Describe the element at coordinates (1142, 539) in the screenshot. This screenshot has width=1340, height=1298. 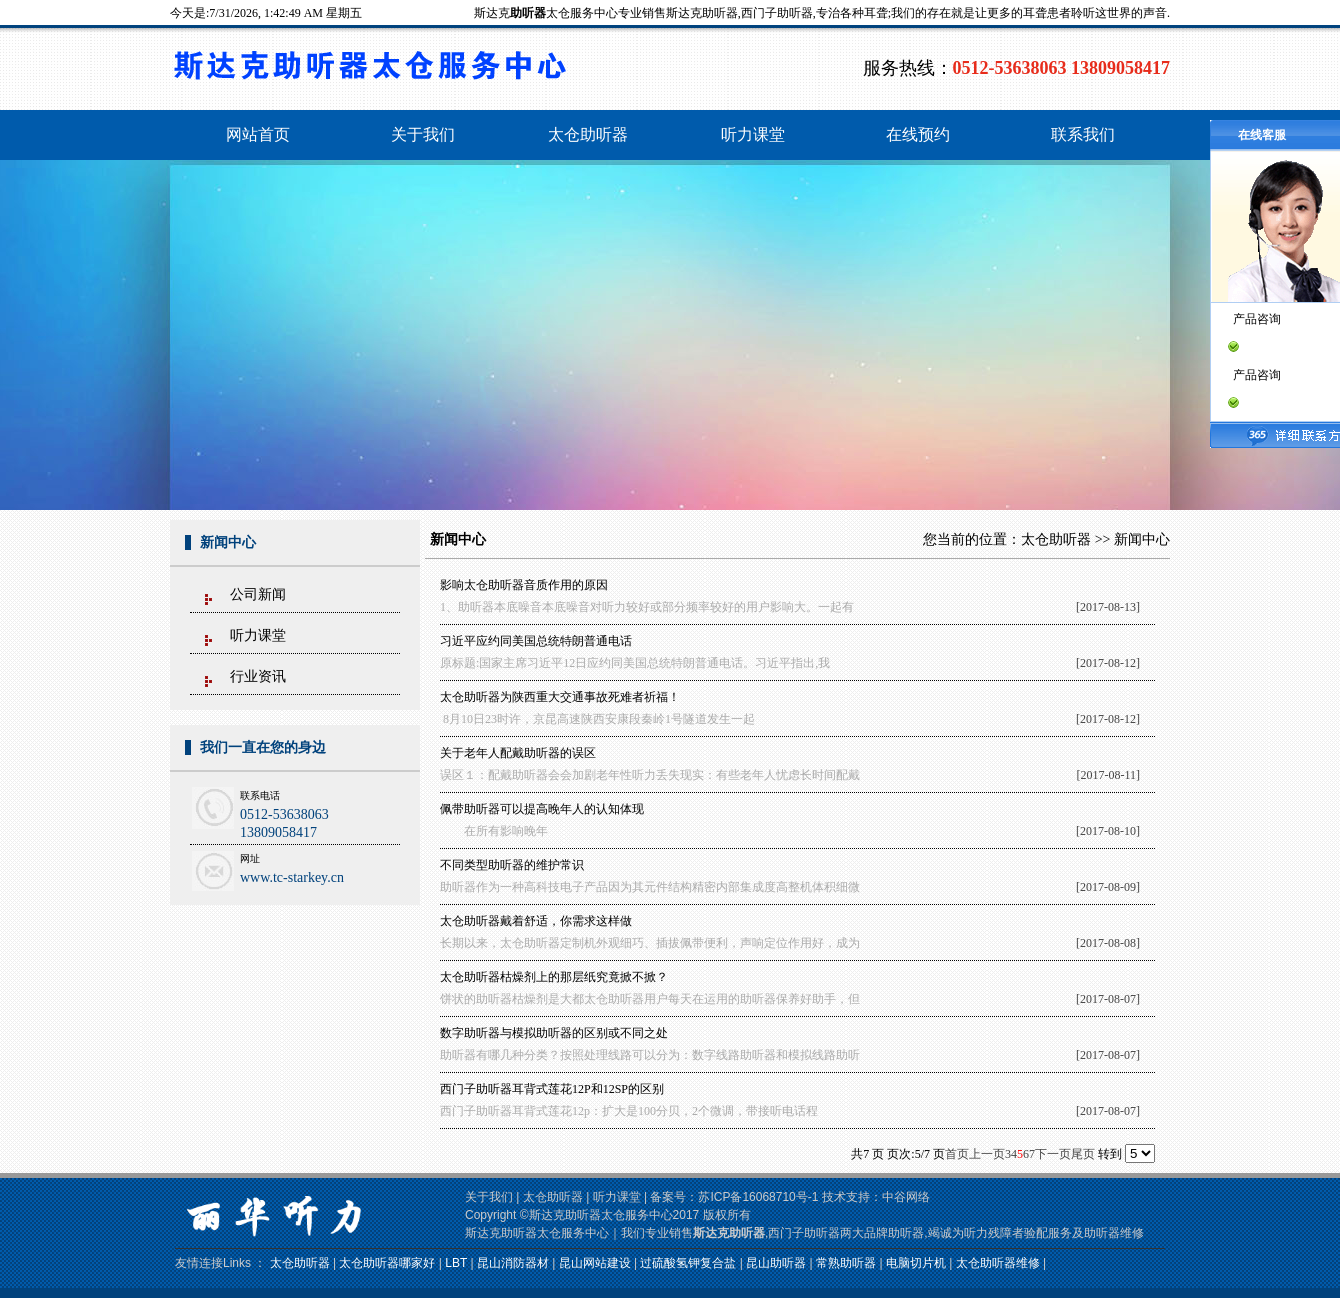
I see `新闻中心` at that location.